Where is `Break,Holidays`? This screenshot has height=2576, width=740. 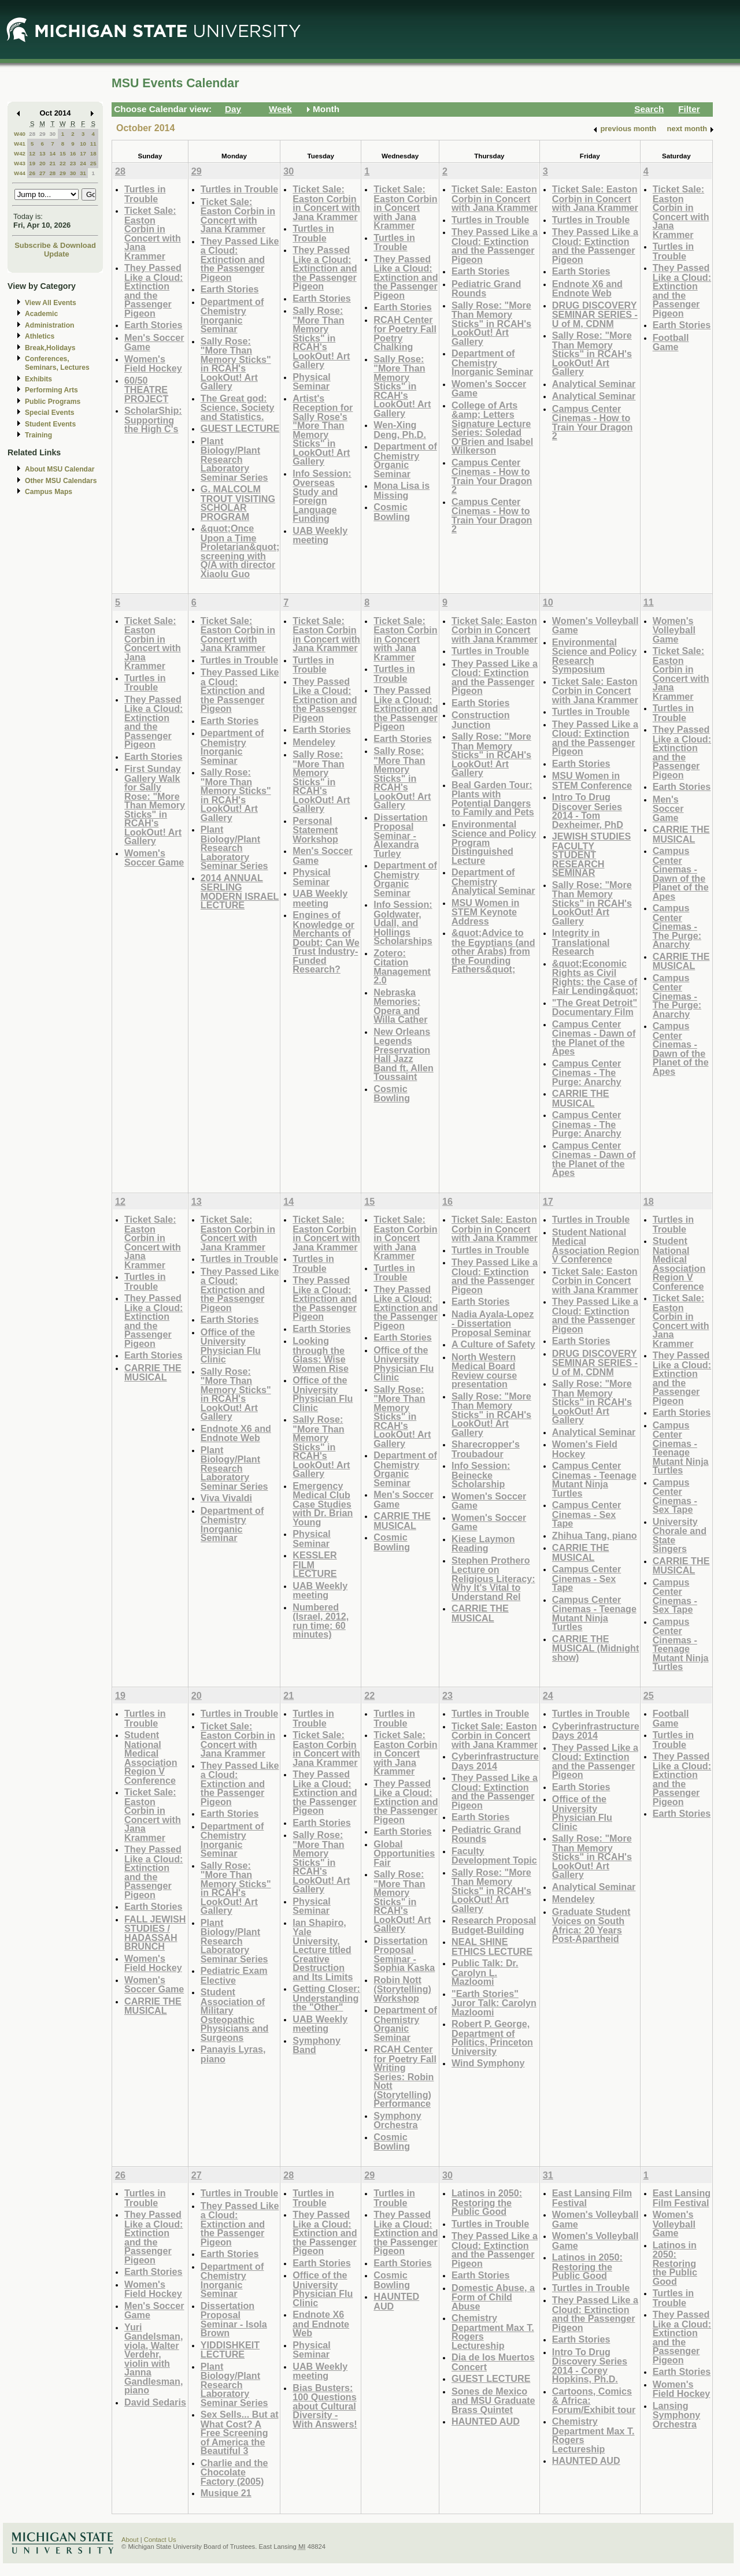 Break,Holidays is located at coordinates (50, 348).